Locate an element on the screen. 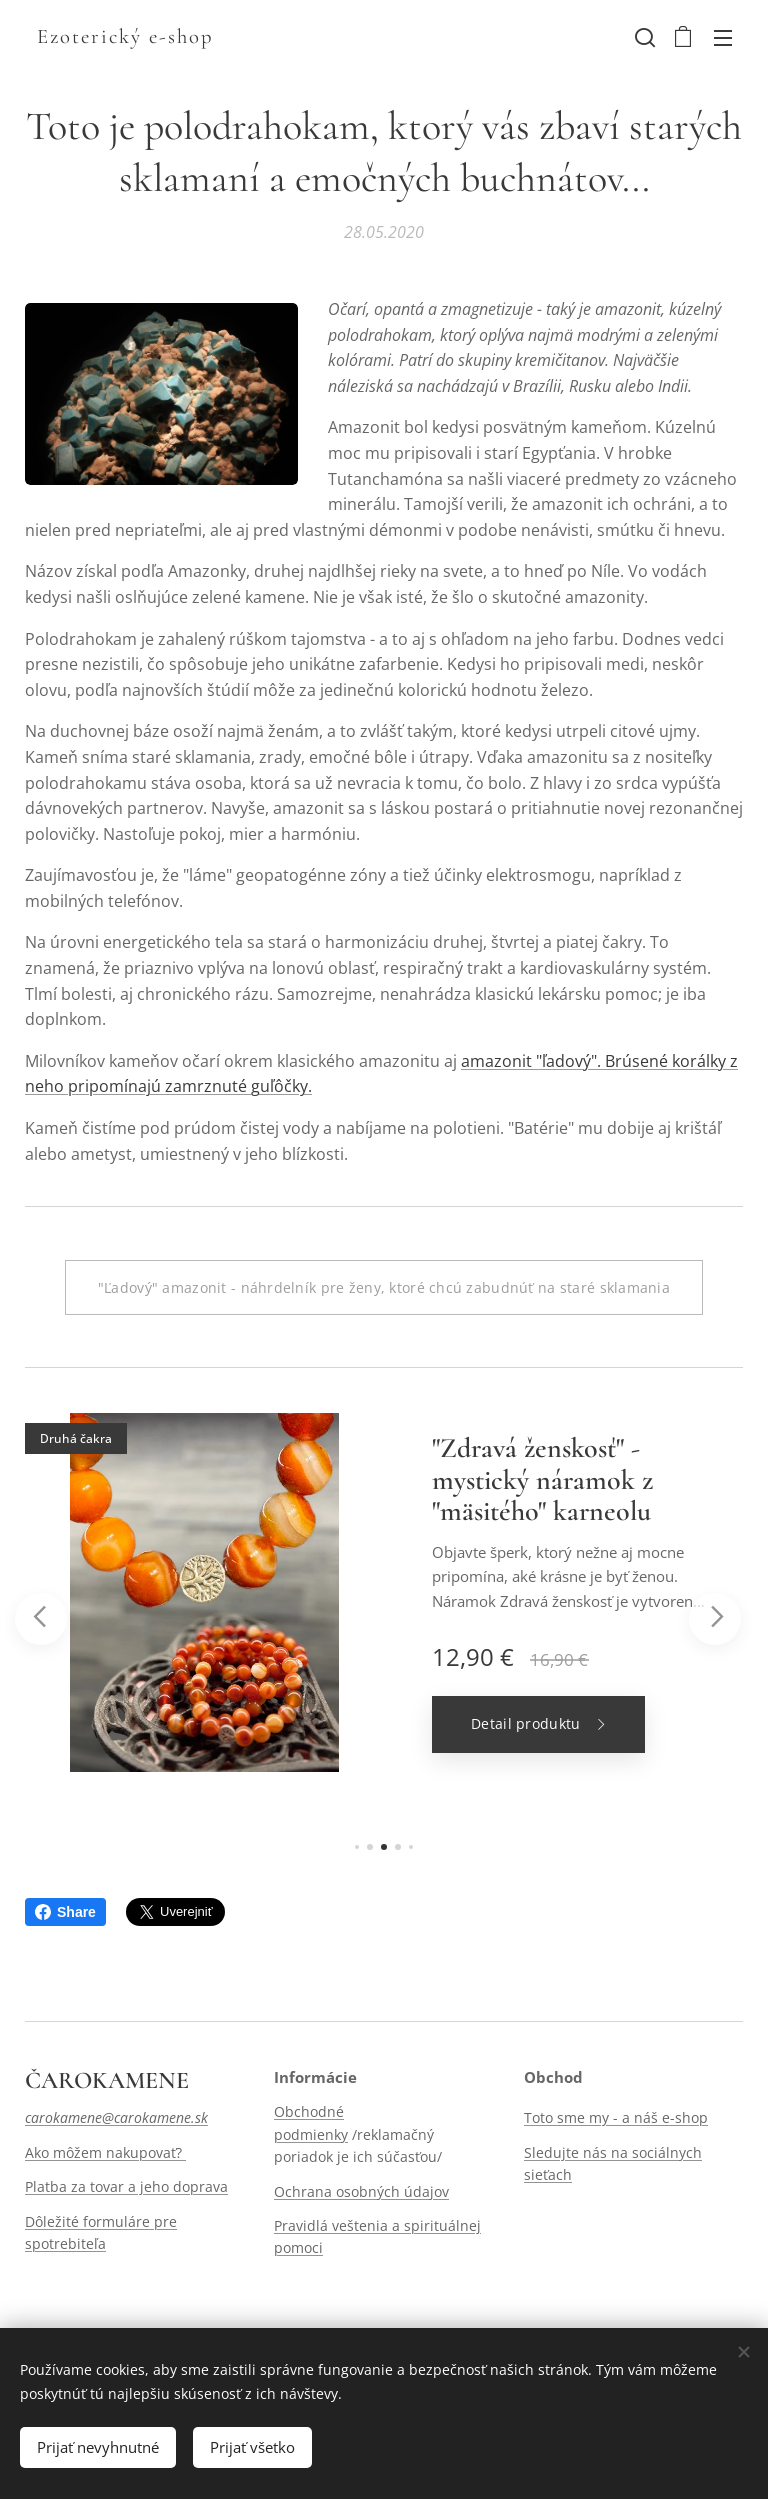 Image resolution: width=768 pixels, height=2499 pixels. Ako môžem nakupovať? is located at coordinates (105, 2152).